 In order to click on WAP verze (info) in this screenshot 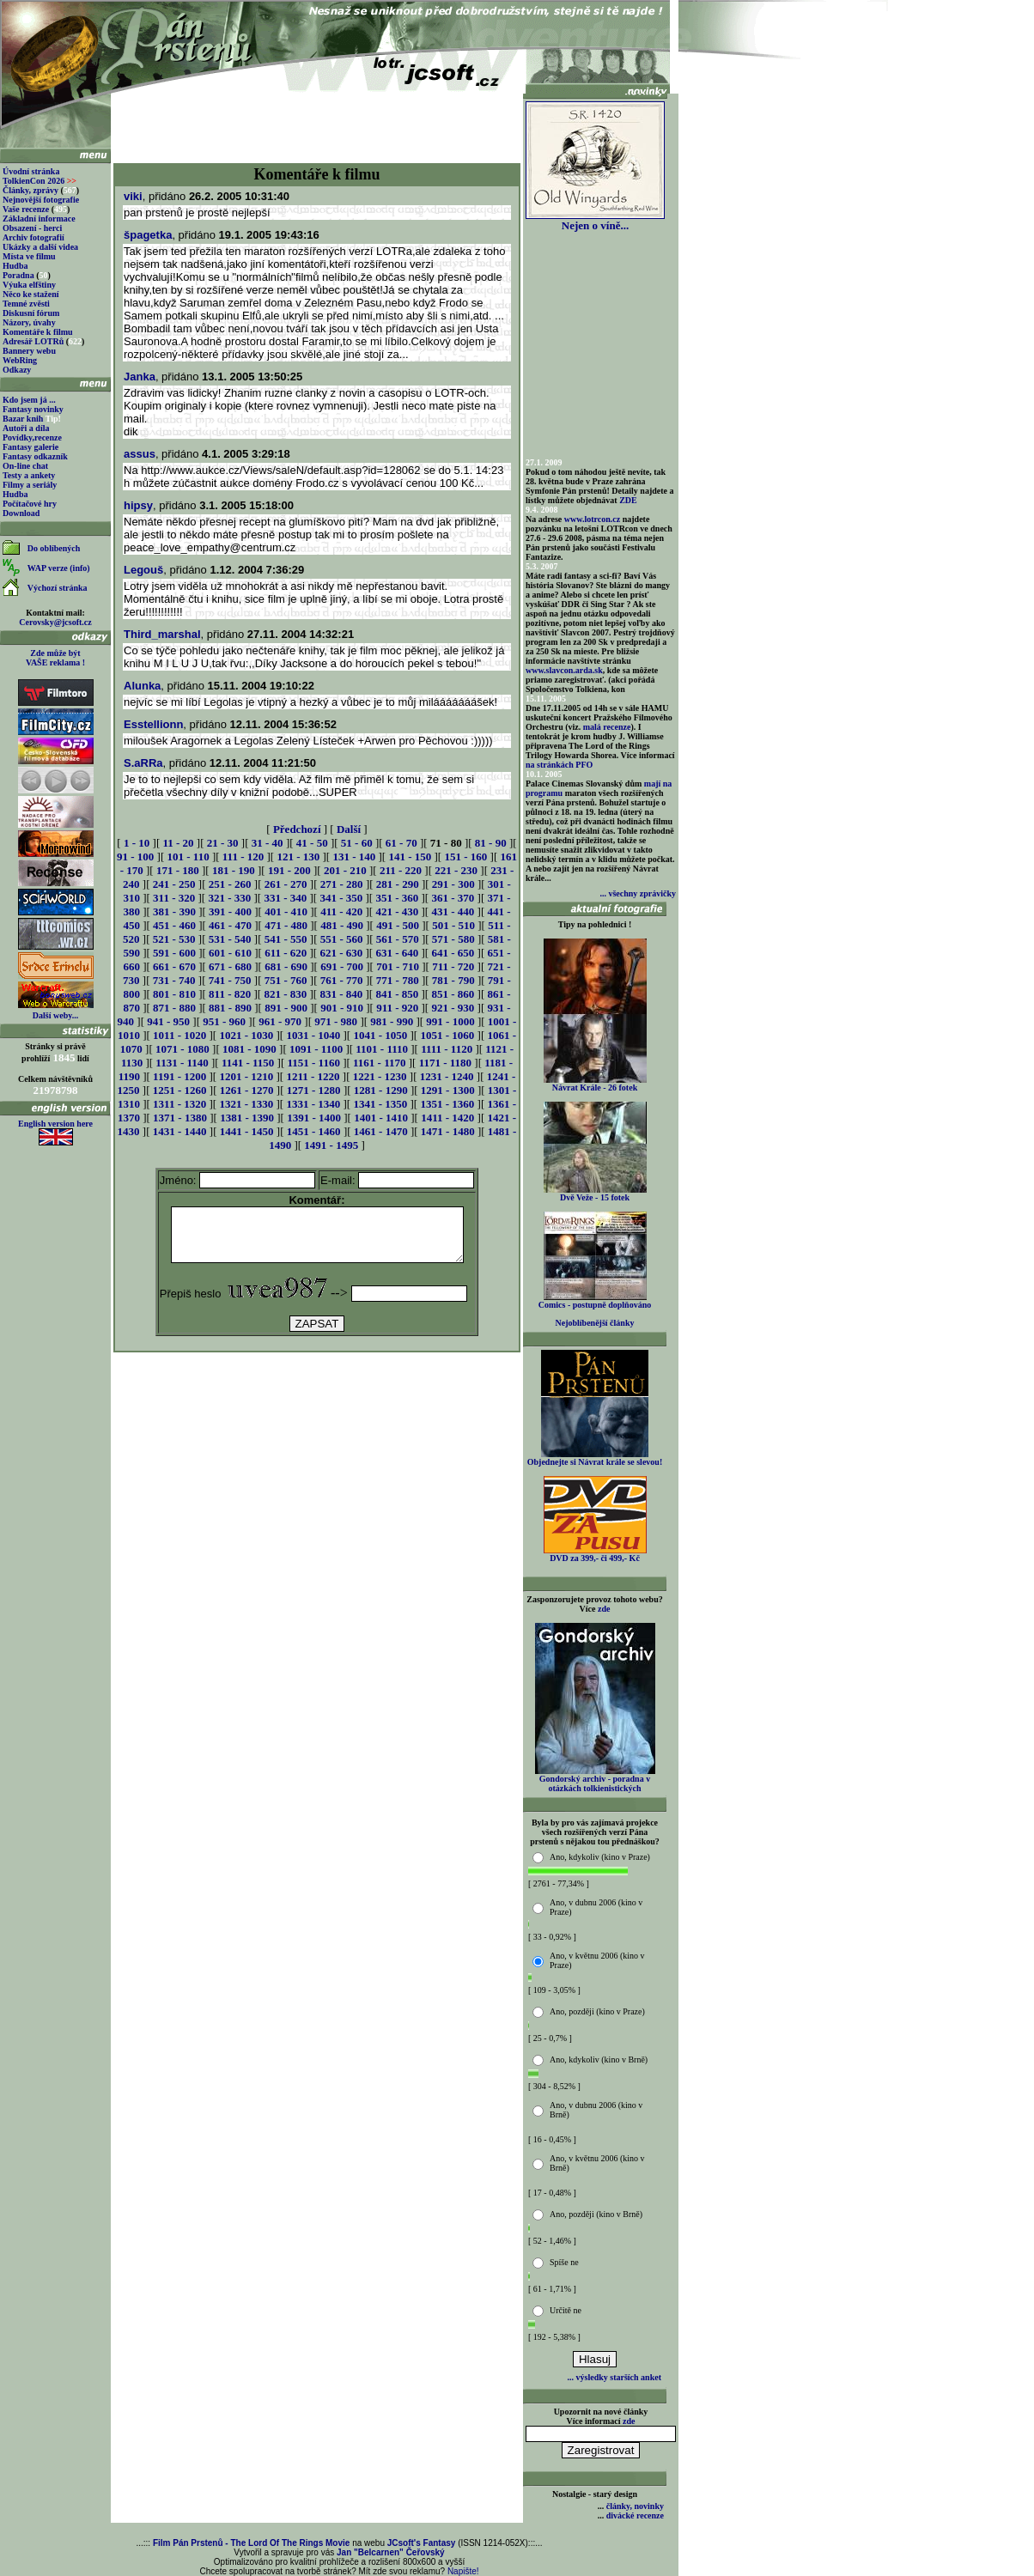, I will do `click(58, 568)`.